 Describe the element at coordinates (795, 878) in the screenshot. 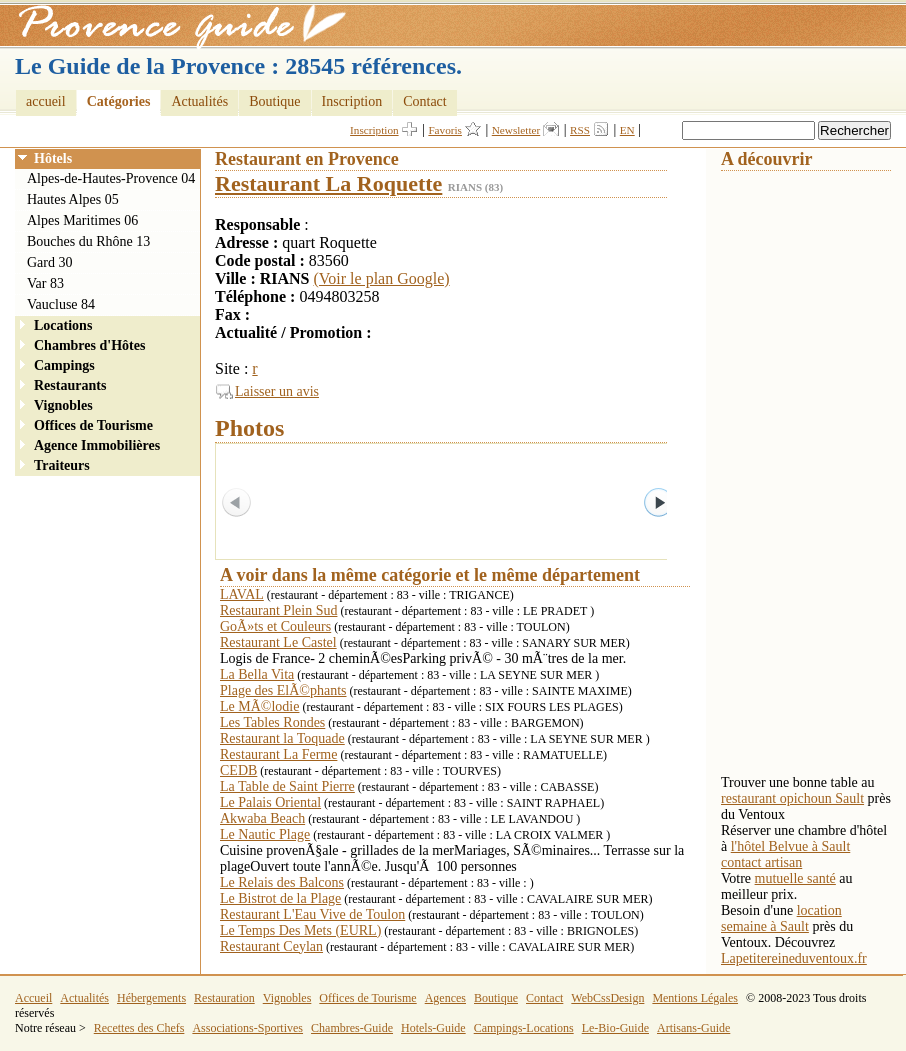

I see `mutuelle santé` at that location.